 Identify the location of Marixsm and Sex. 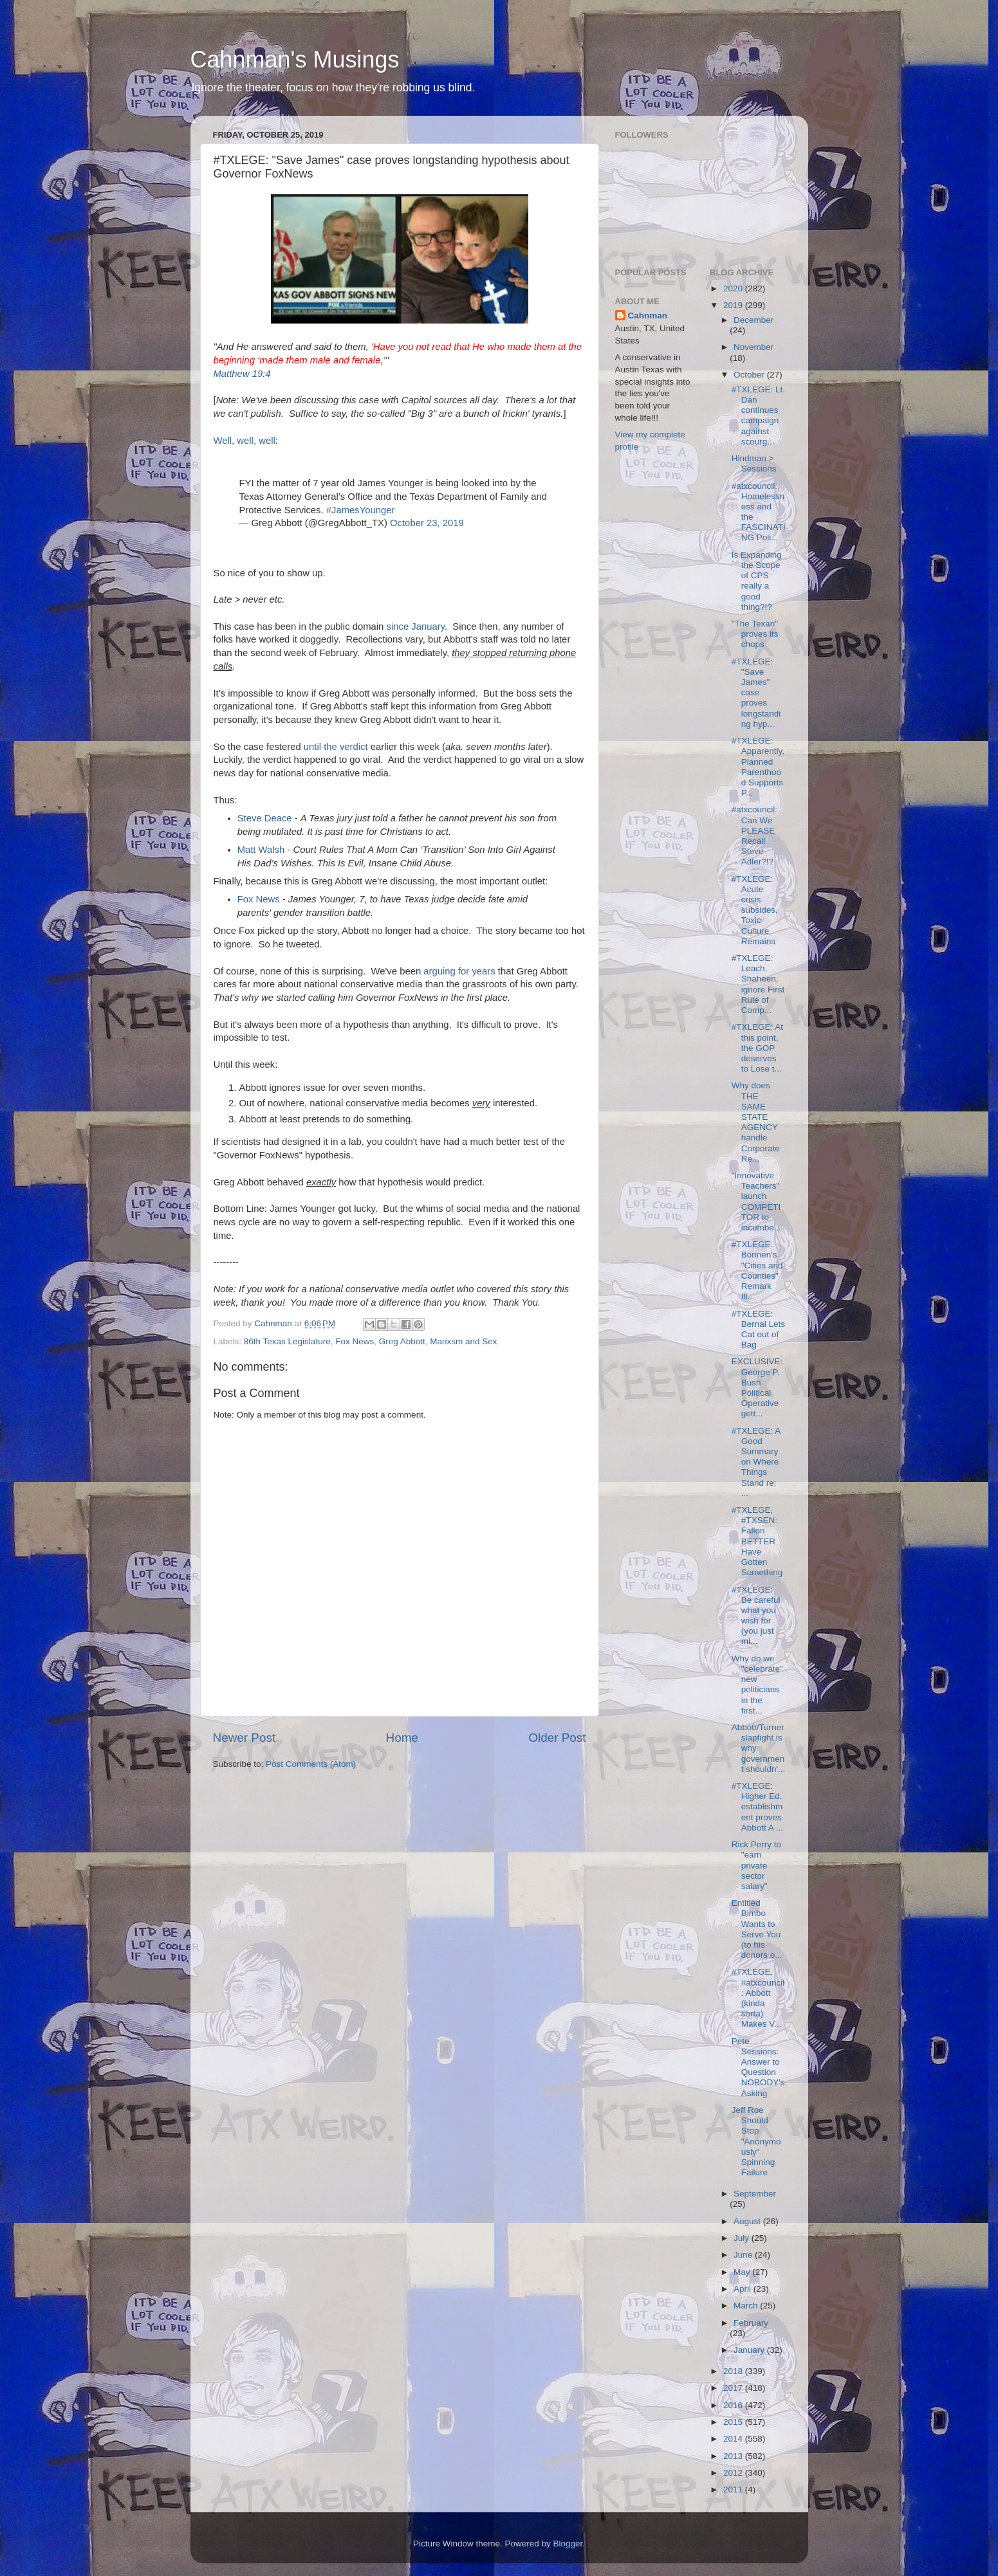
(463, 1341).